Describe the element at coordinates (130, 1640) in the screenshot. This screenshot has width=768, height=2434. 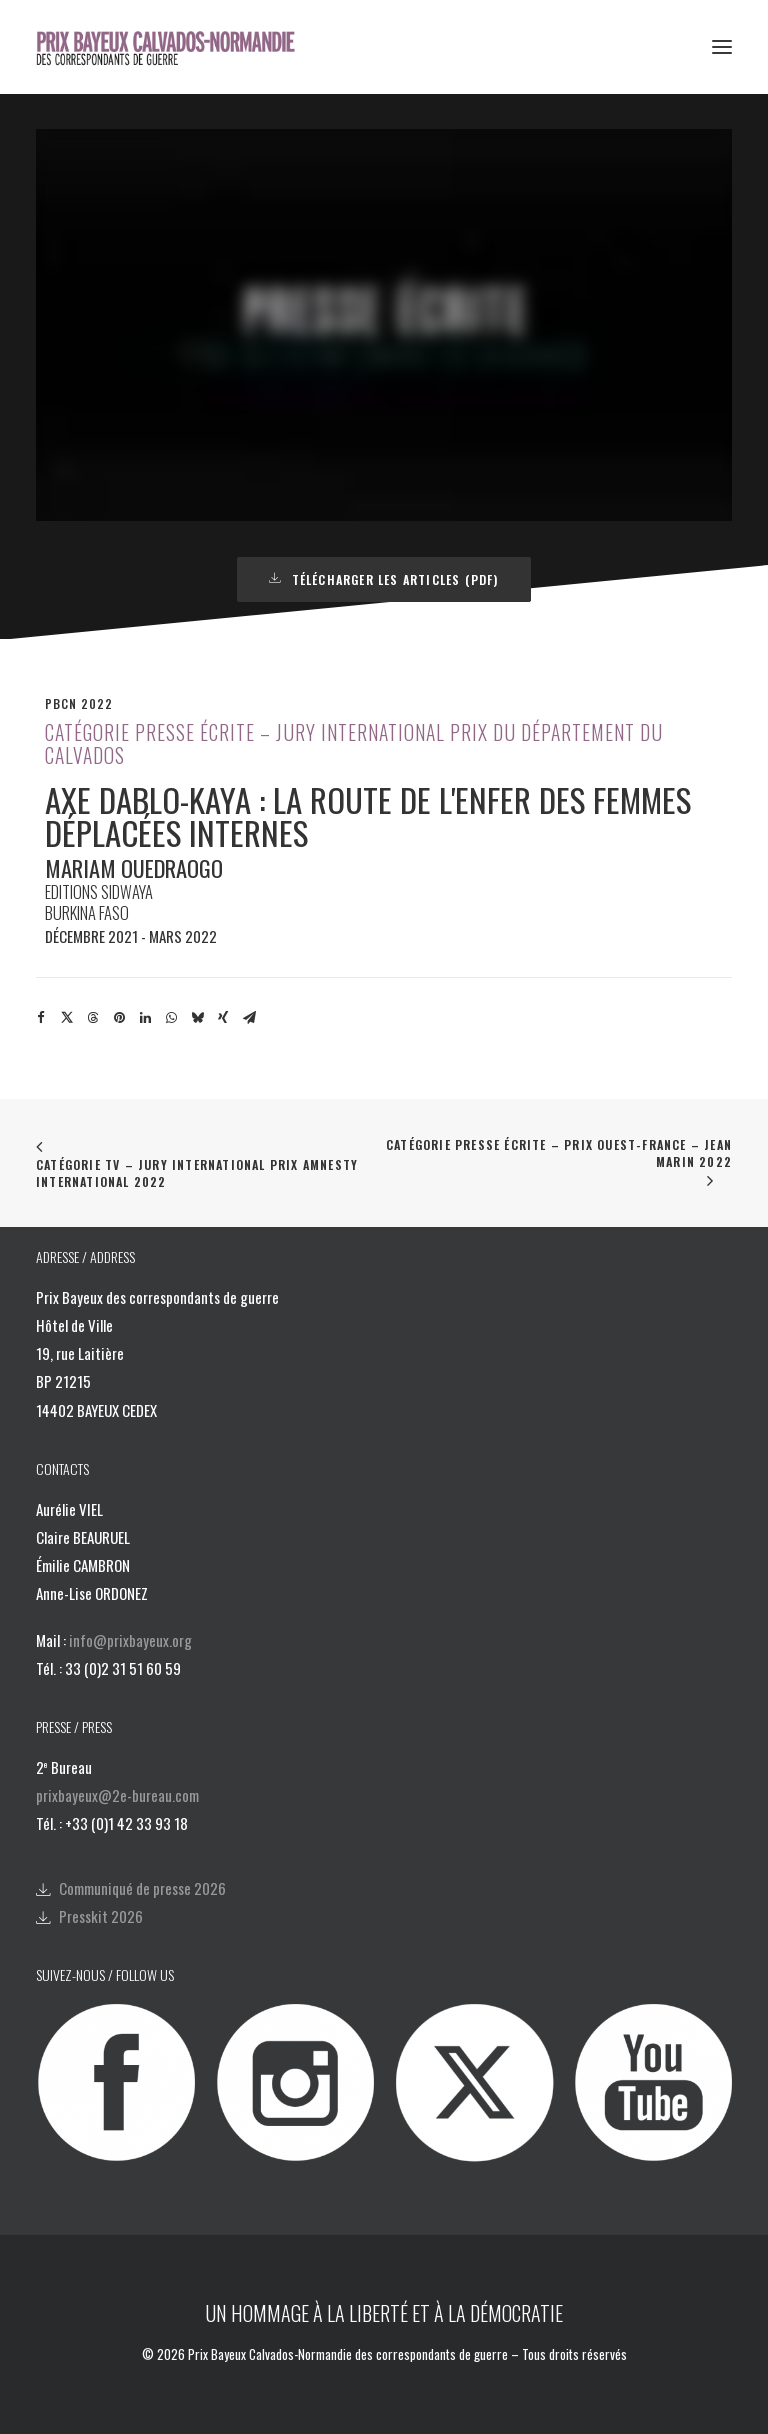
I see `info@prixbayeux.org` at that location.